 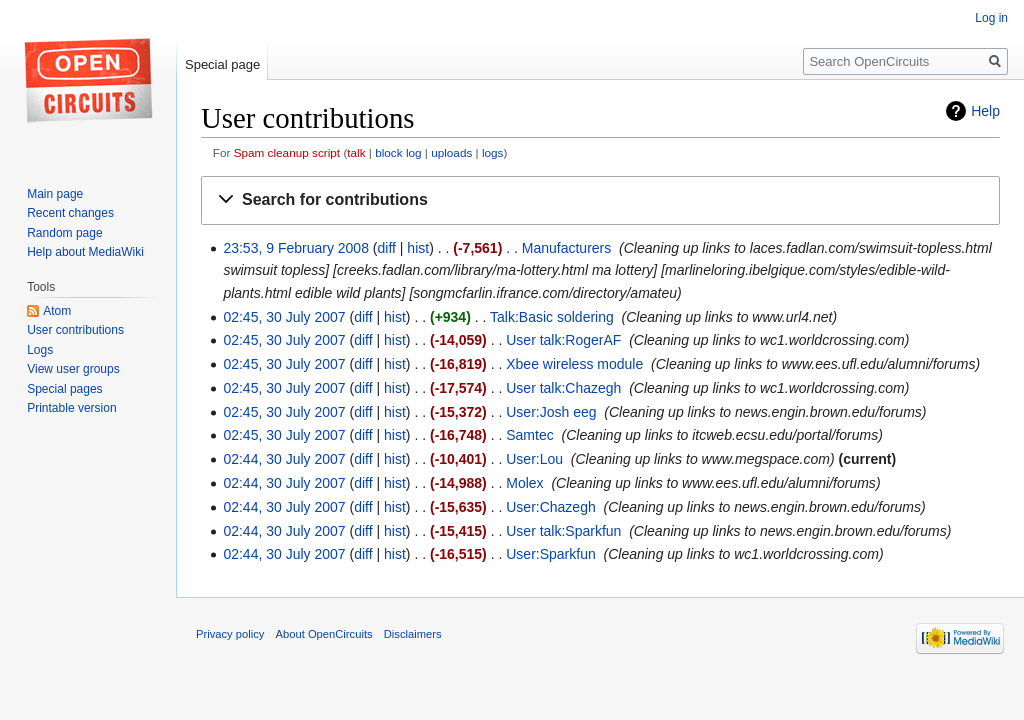 What do you see at coordinates (75, 330) in the screenshot?
I see `User contributions` at bounding box center [75, 330].